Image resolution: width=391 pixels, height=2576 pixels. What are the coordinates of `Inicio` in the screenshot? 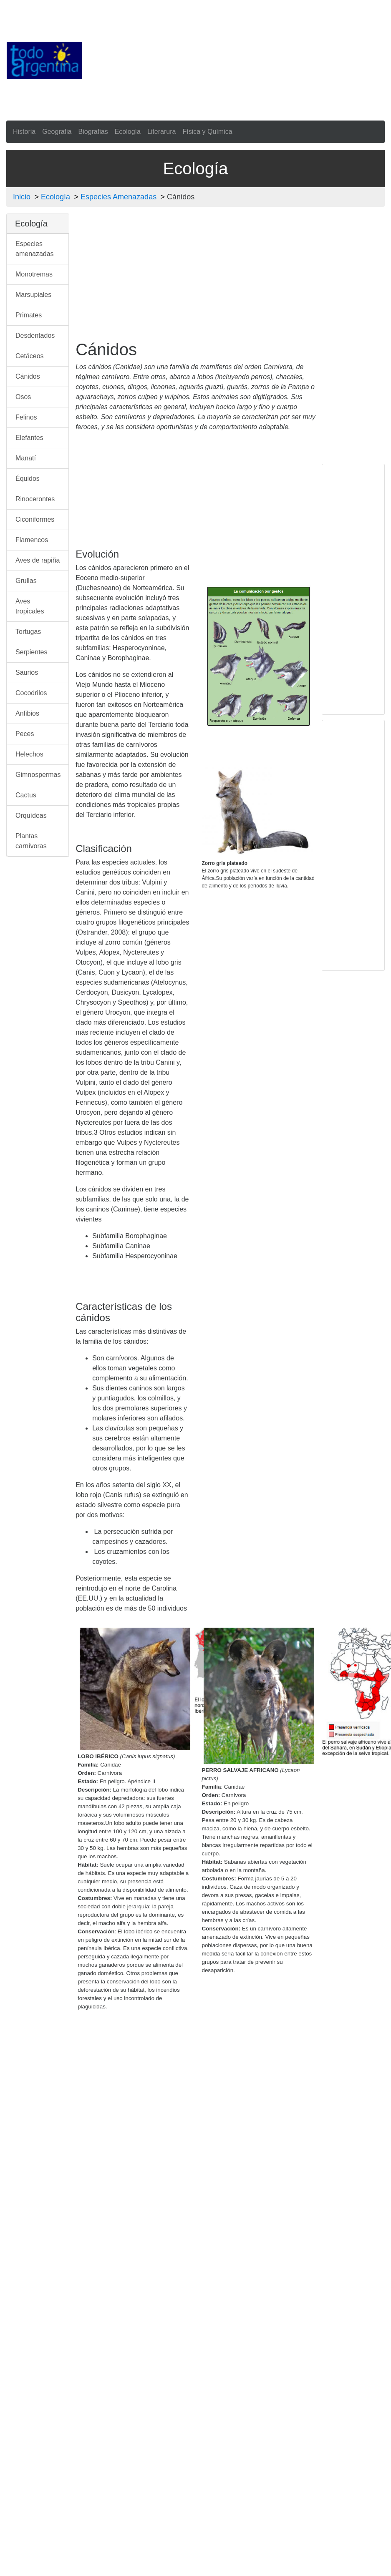 It's located at (21, 197).